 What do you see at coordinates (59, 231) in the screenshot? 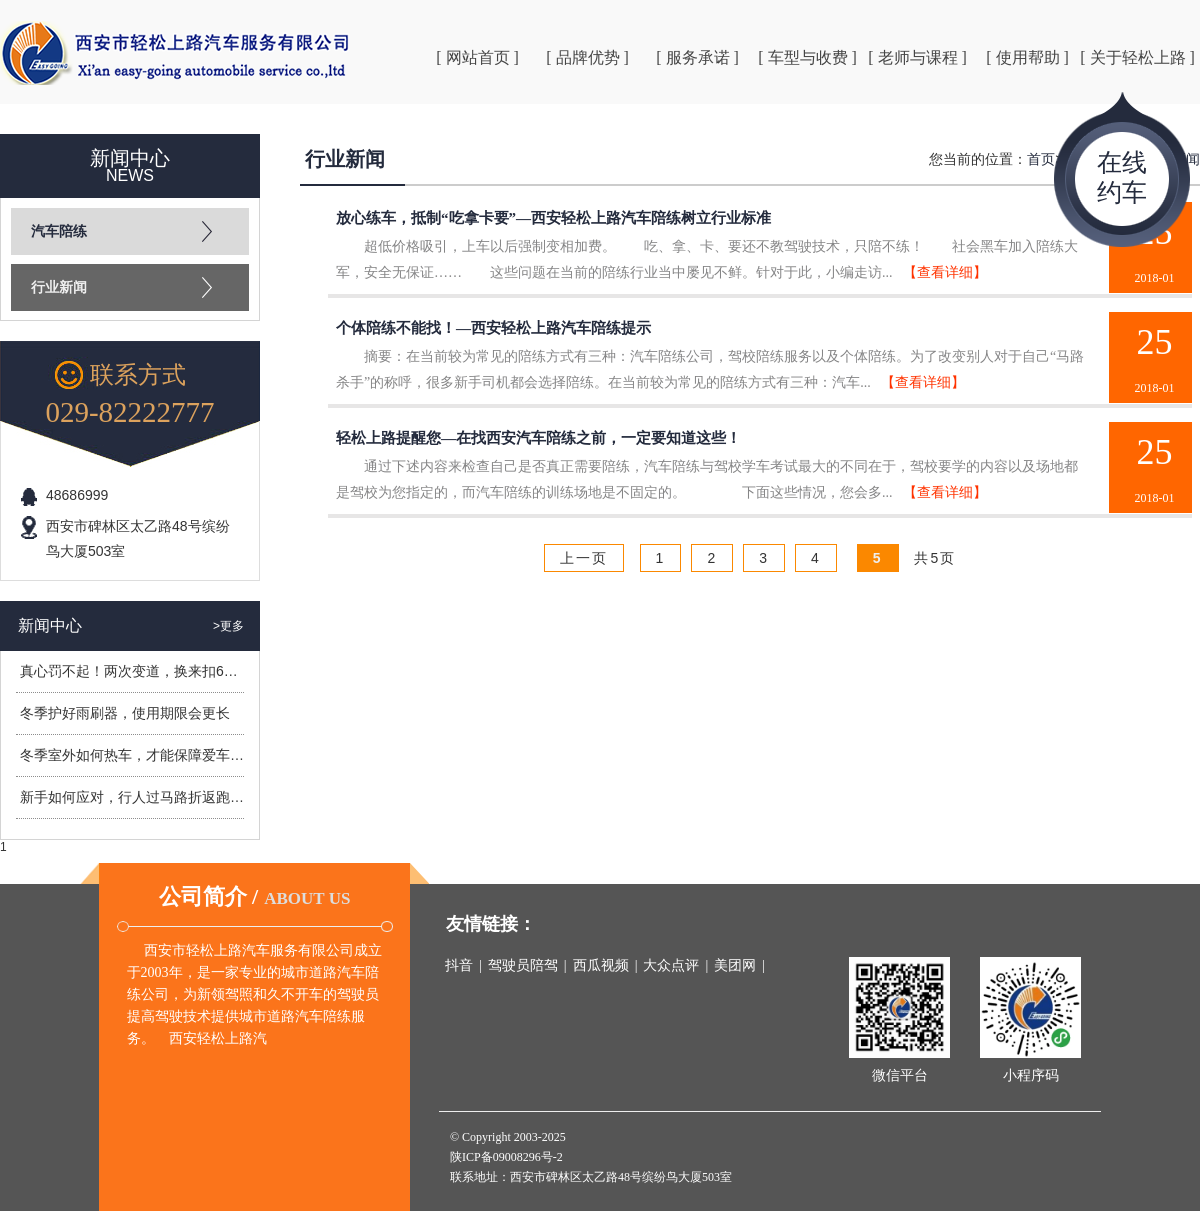
I see `汽车陪练` at bounding box center [59, 231].